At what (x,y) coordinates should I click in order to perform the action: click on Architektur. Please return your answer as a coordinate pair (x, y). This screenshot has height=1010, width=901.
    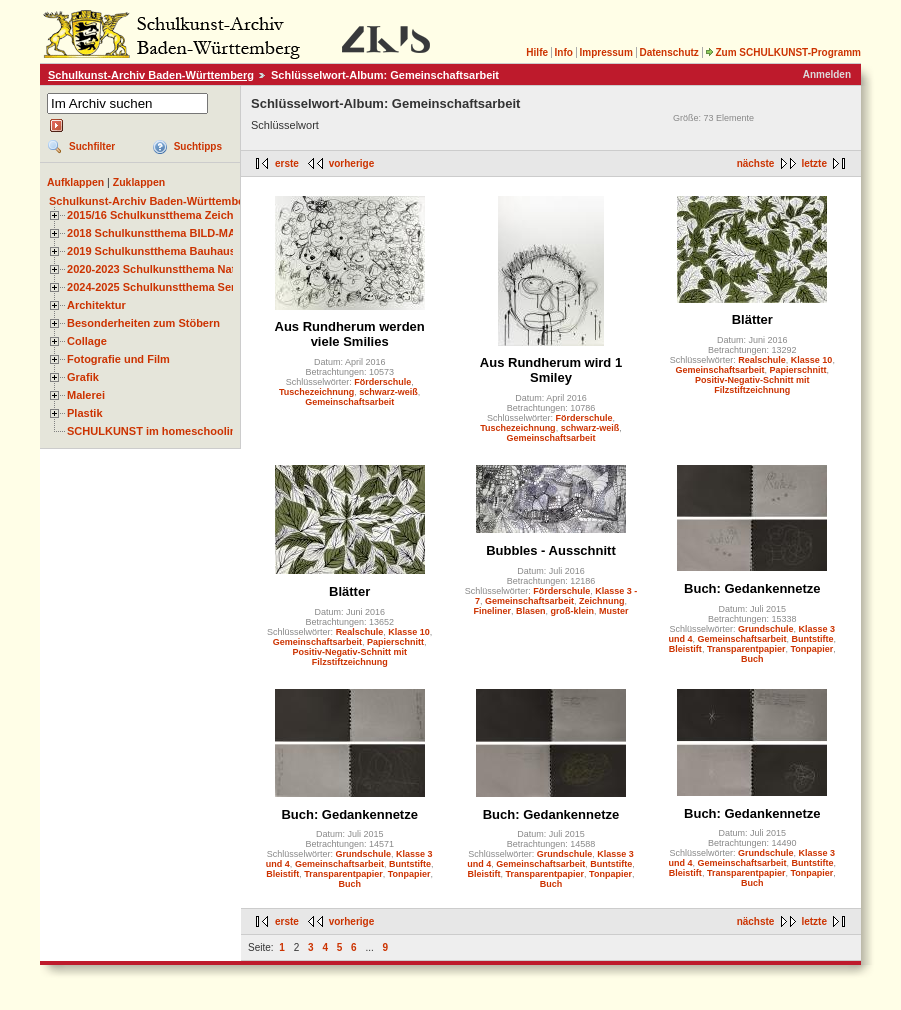
    Looking at the image, I should click on (96, 305).